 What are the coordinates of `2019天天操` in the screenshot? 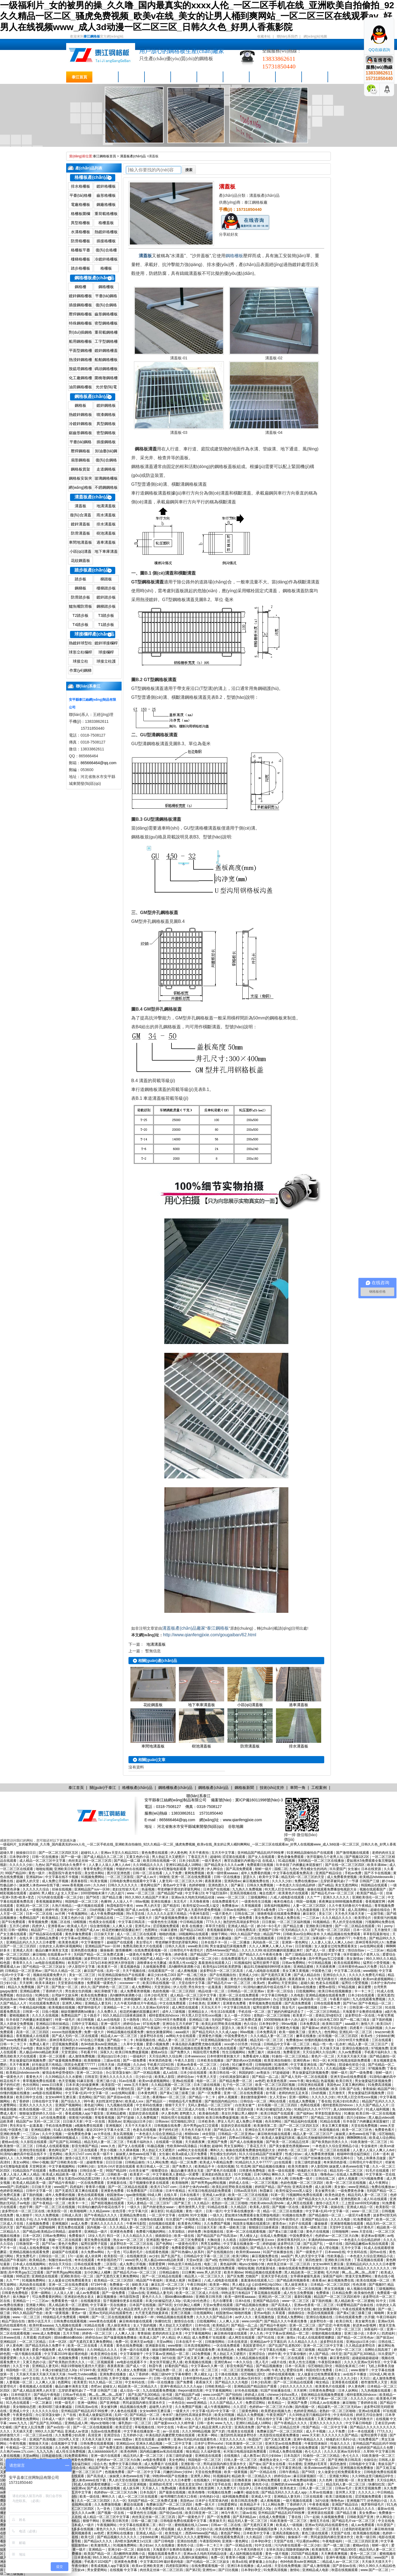 It's located at (35, 2089).